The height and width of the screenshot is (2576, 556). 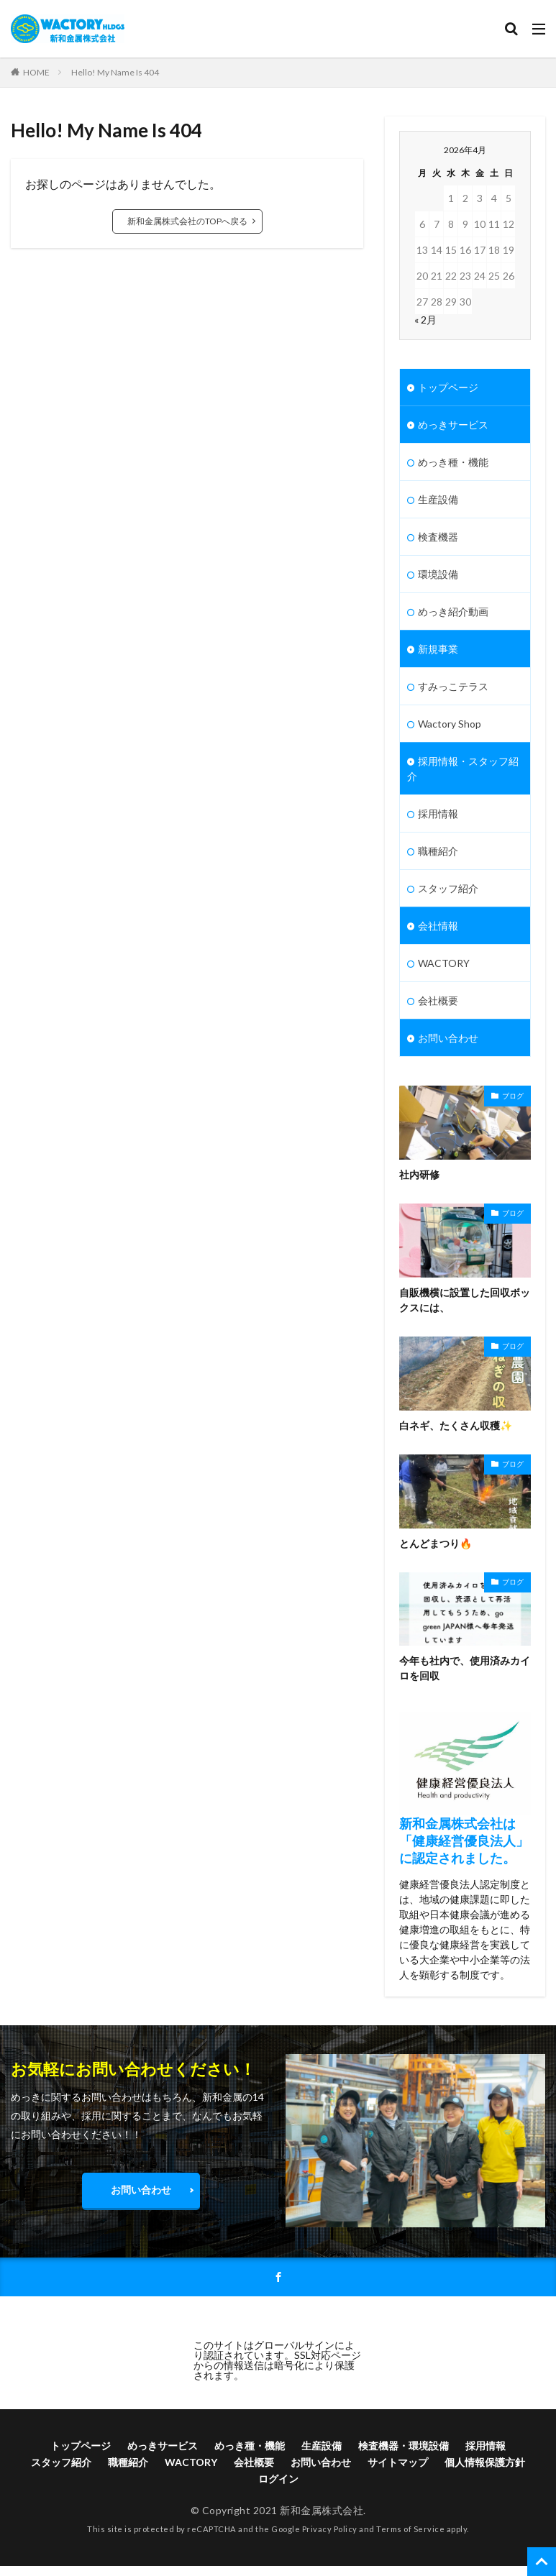 What do you see at coordinates (438, 1000) in the screenshot?
I see `会社概要` at bounding box center [438, 1000].